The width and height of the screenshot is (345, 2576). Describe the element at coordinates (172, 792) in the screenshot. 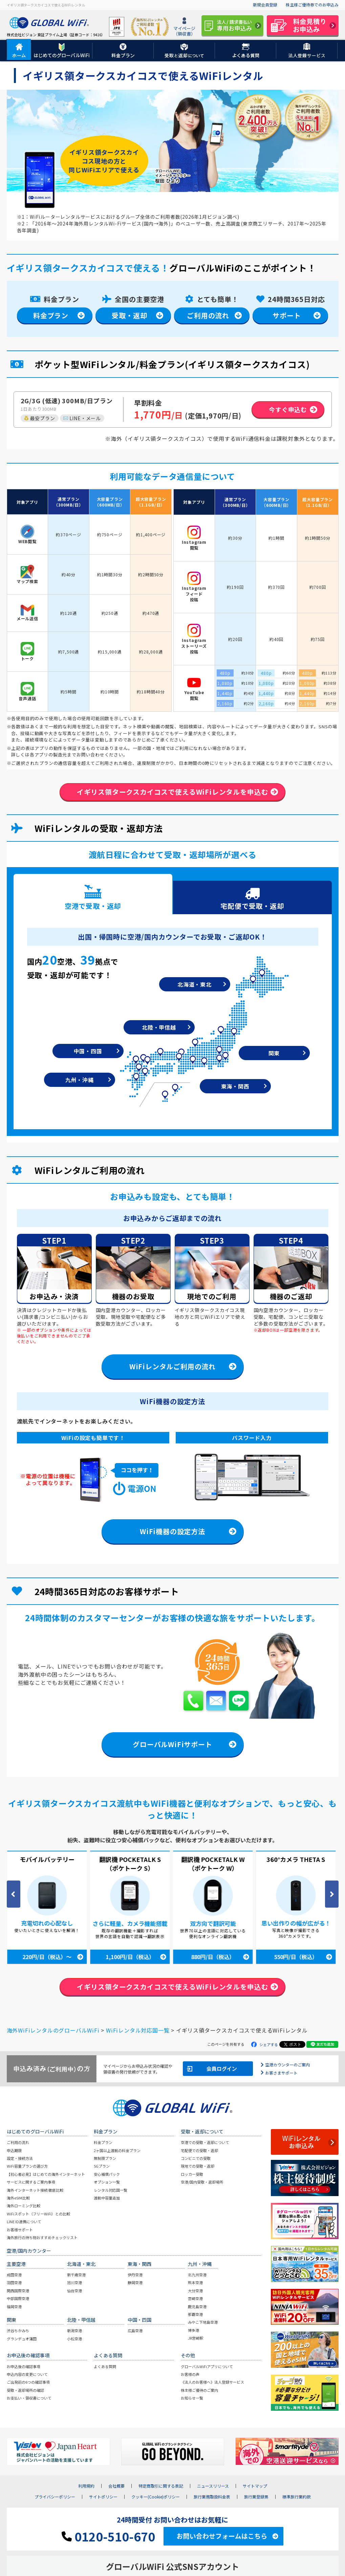

I see `イギリス領タークスカイコスで使えるWiFiレンタルを申込む` at that location.